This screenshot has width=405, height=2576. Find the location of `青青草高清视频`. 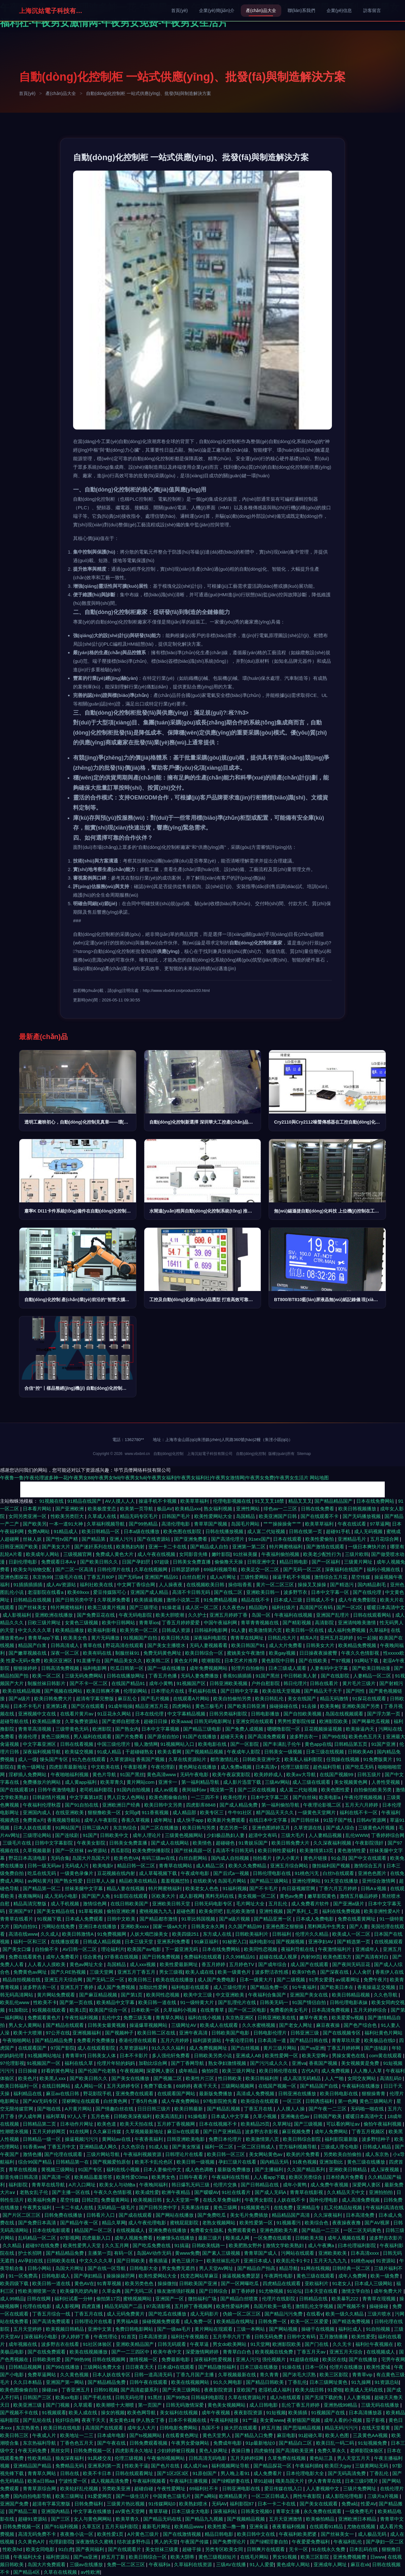

青青草高清视频 is located at coordinates (35, 1729).